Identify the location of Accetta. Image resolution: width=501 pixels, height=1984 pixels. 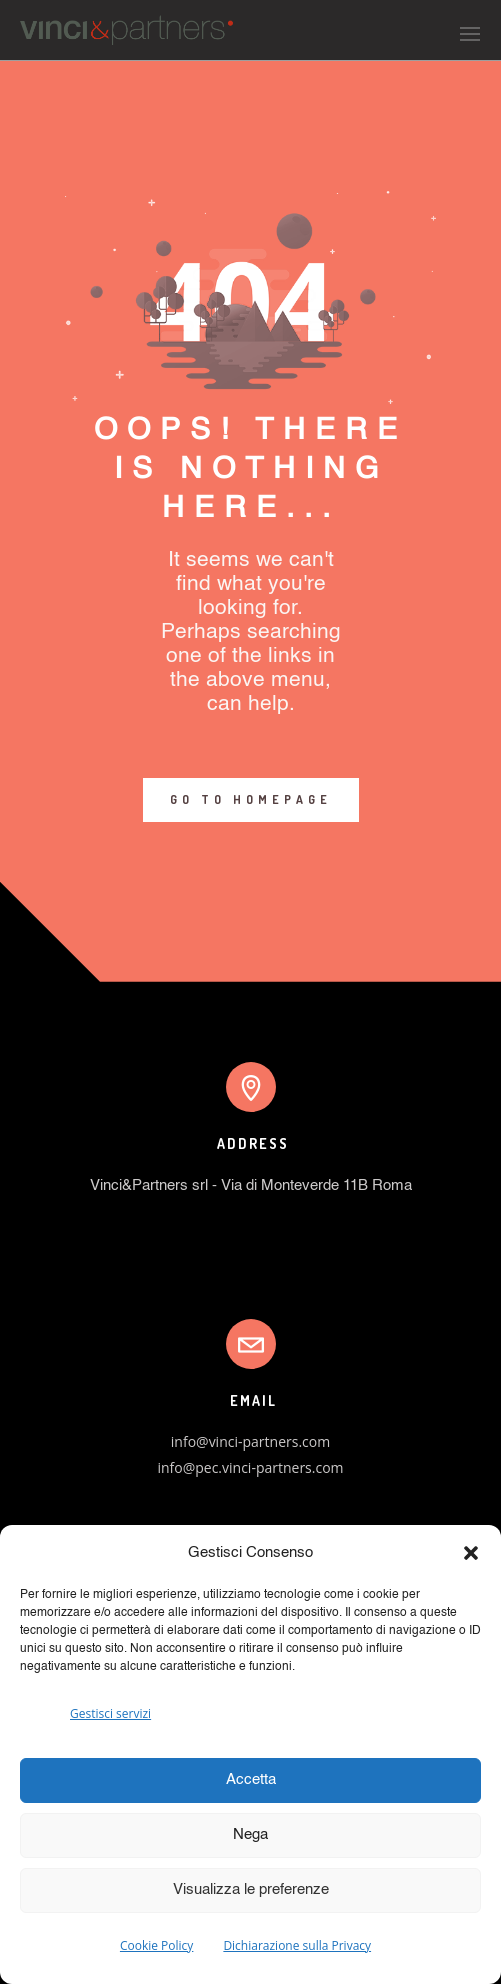
(251, 1779).